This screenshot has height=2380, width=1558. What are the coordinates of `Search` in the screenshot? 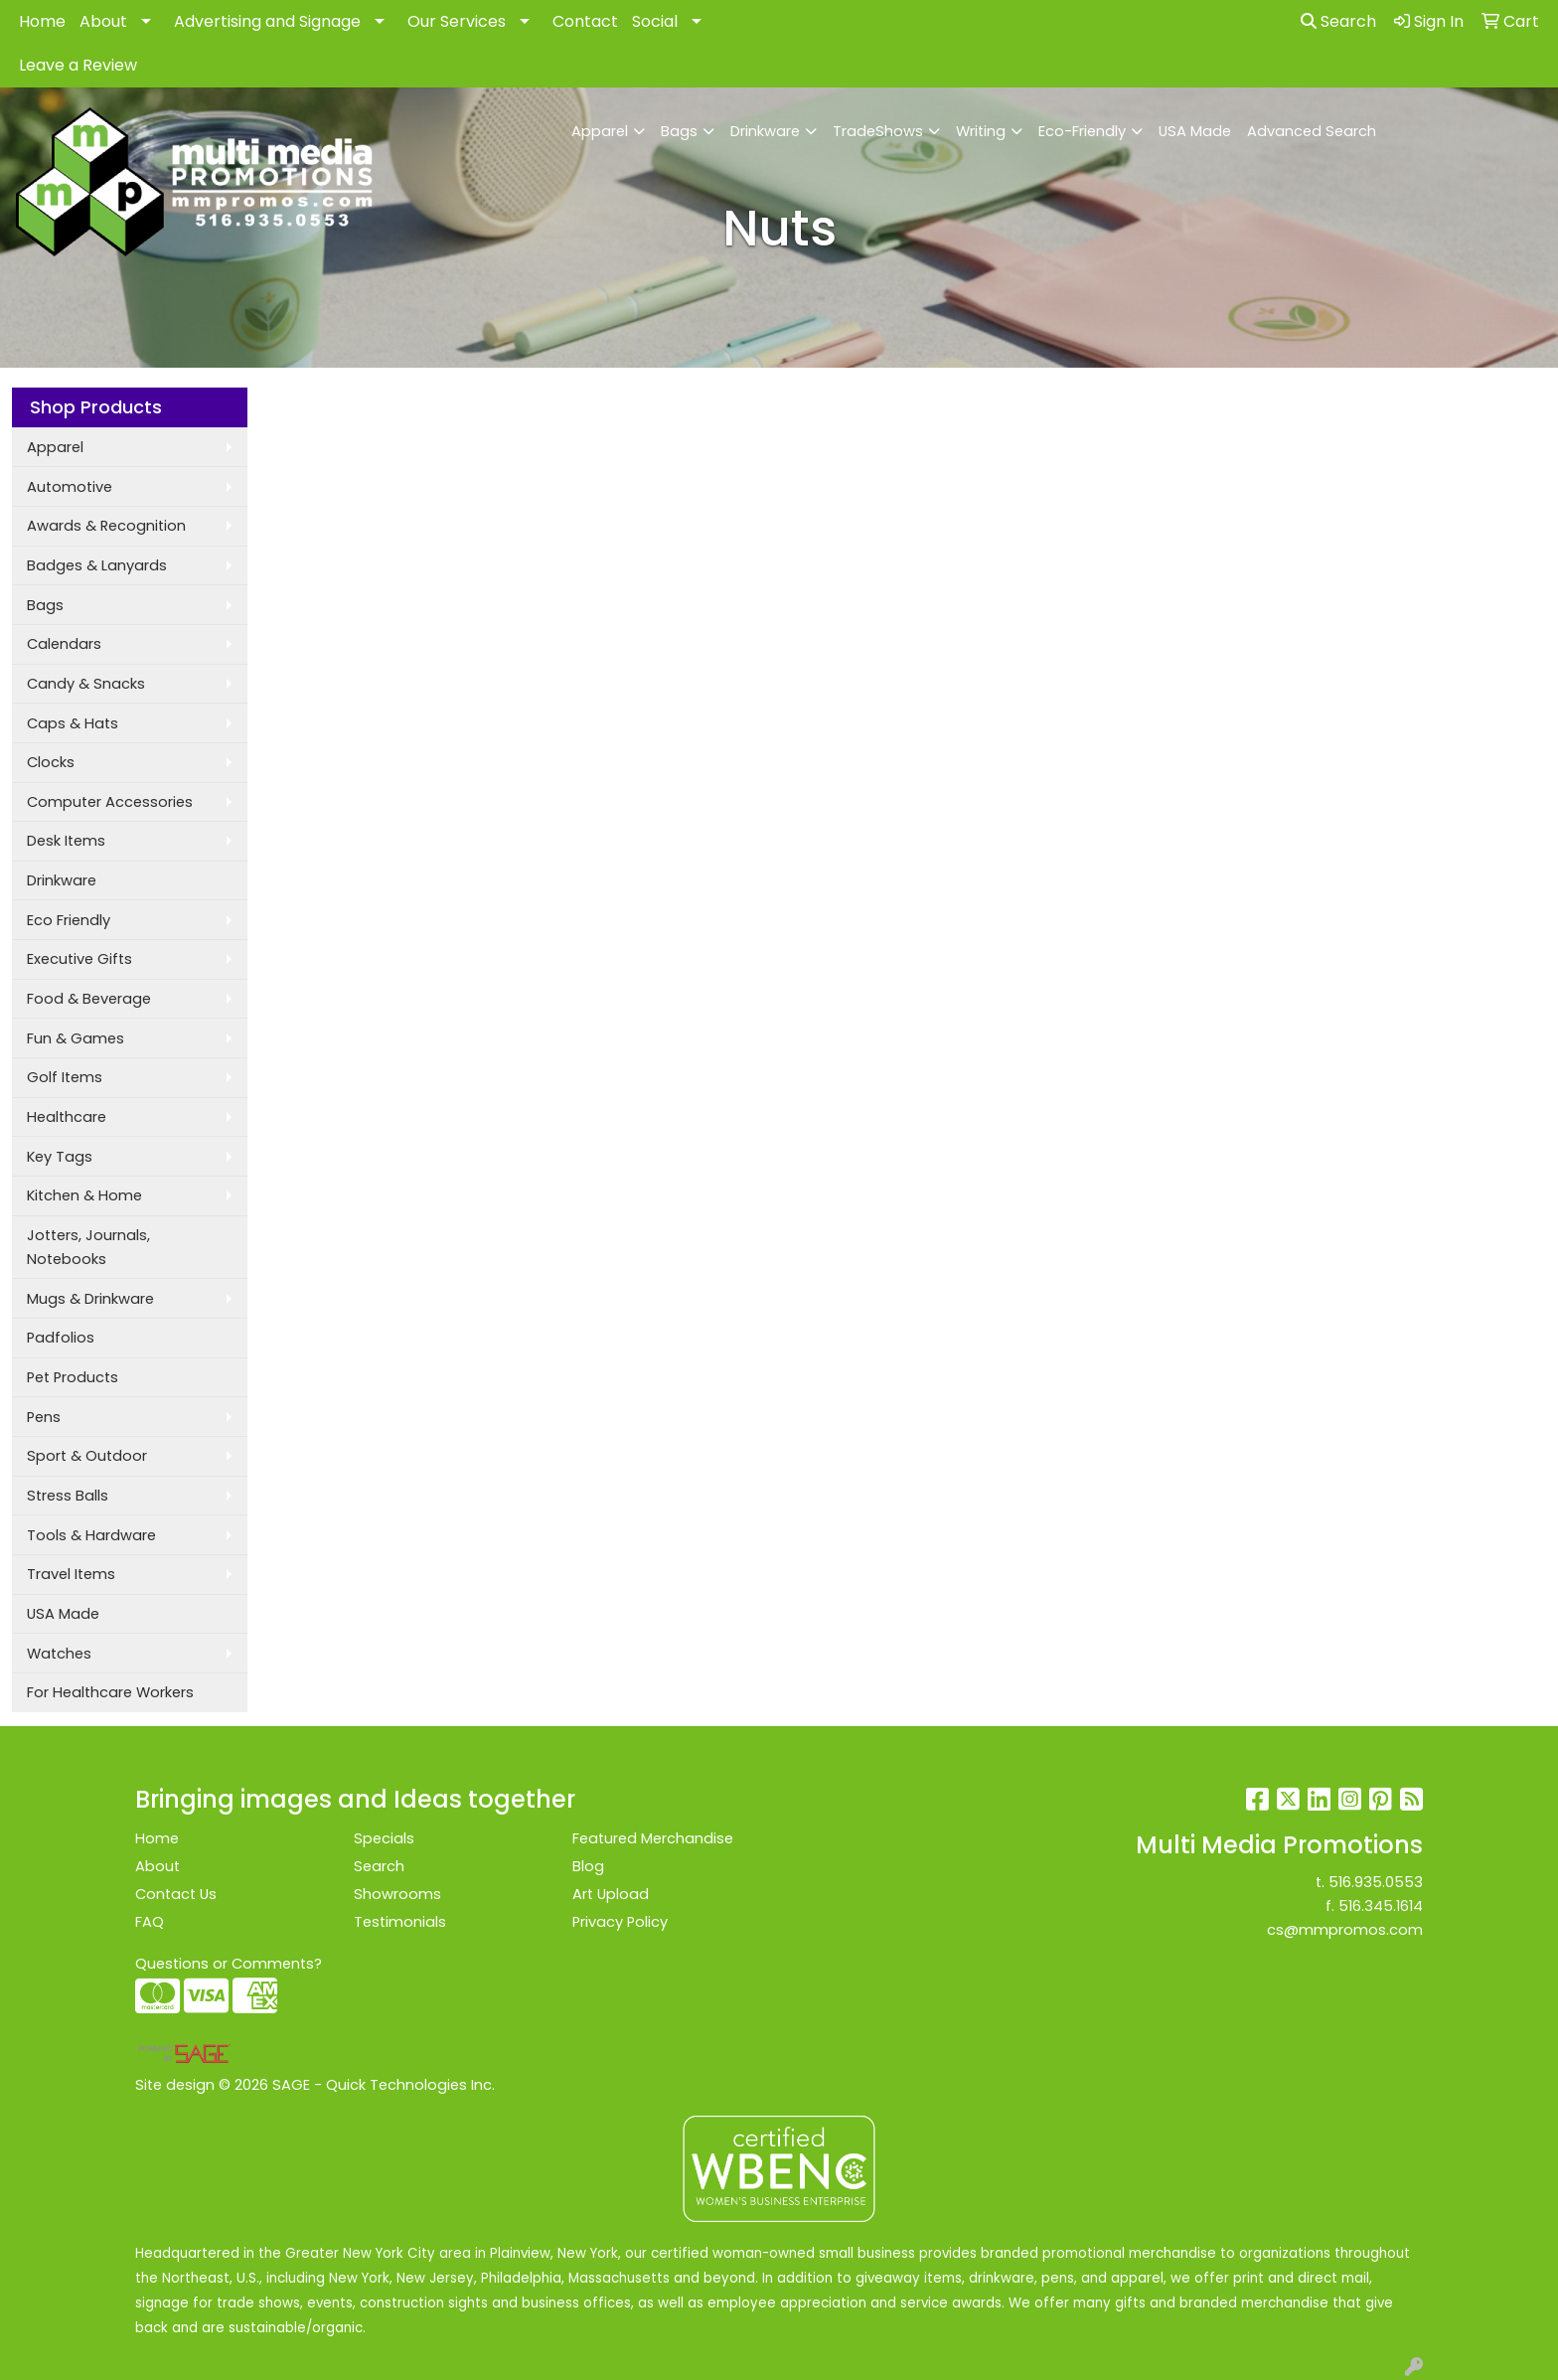 It's located at (1338, 21).